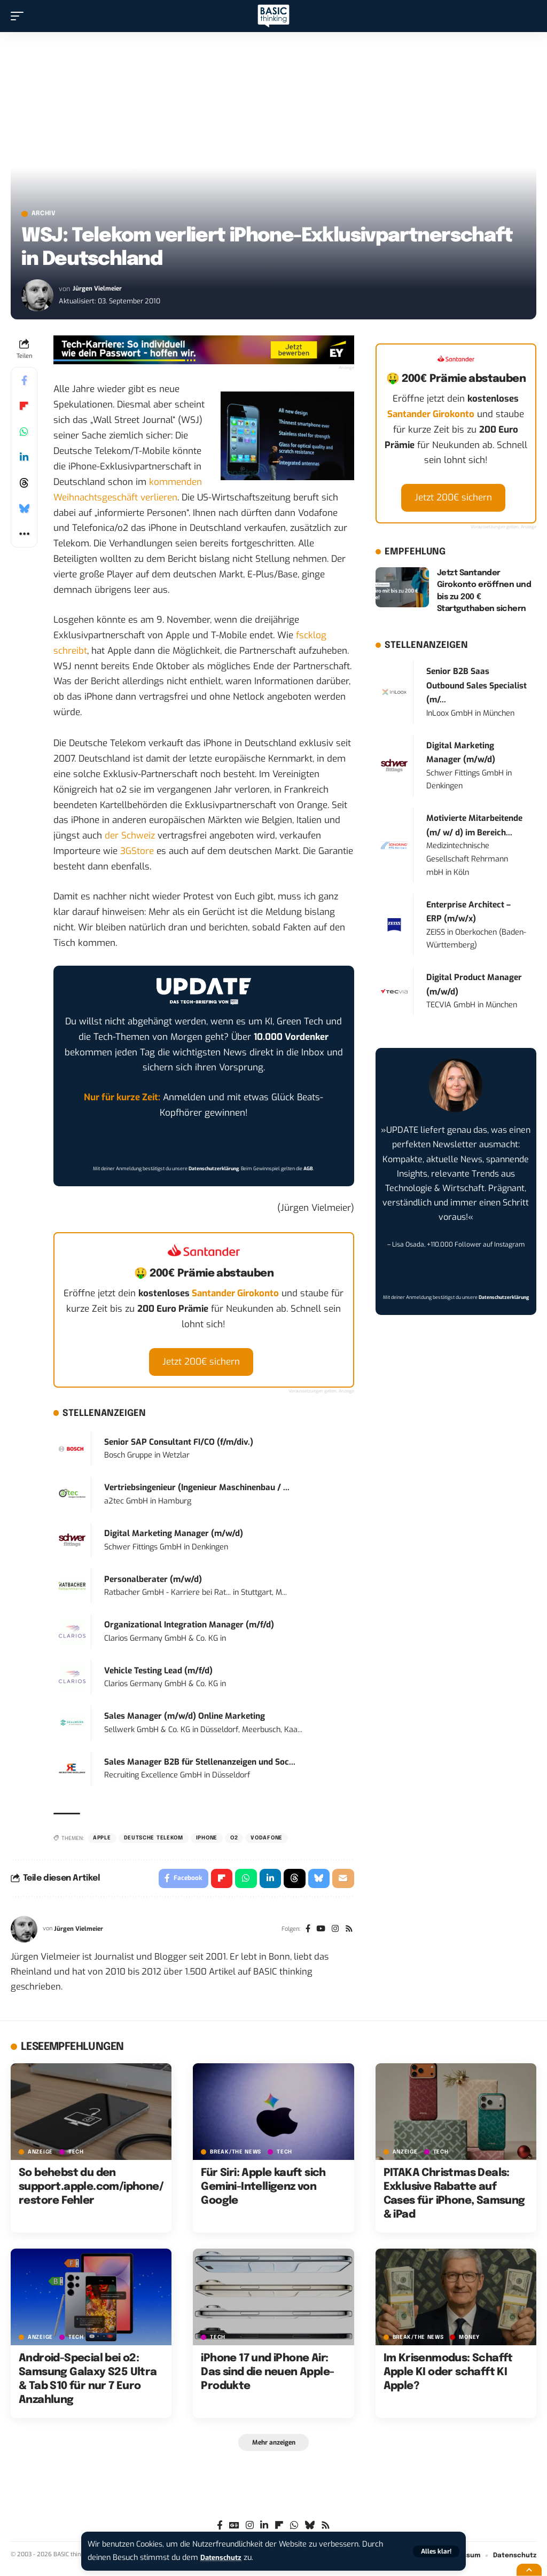  Describe the element at coordinates (99, 291) in the screenshot. I see `Jürgen Vielmeier` at that location.